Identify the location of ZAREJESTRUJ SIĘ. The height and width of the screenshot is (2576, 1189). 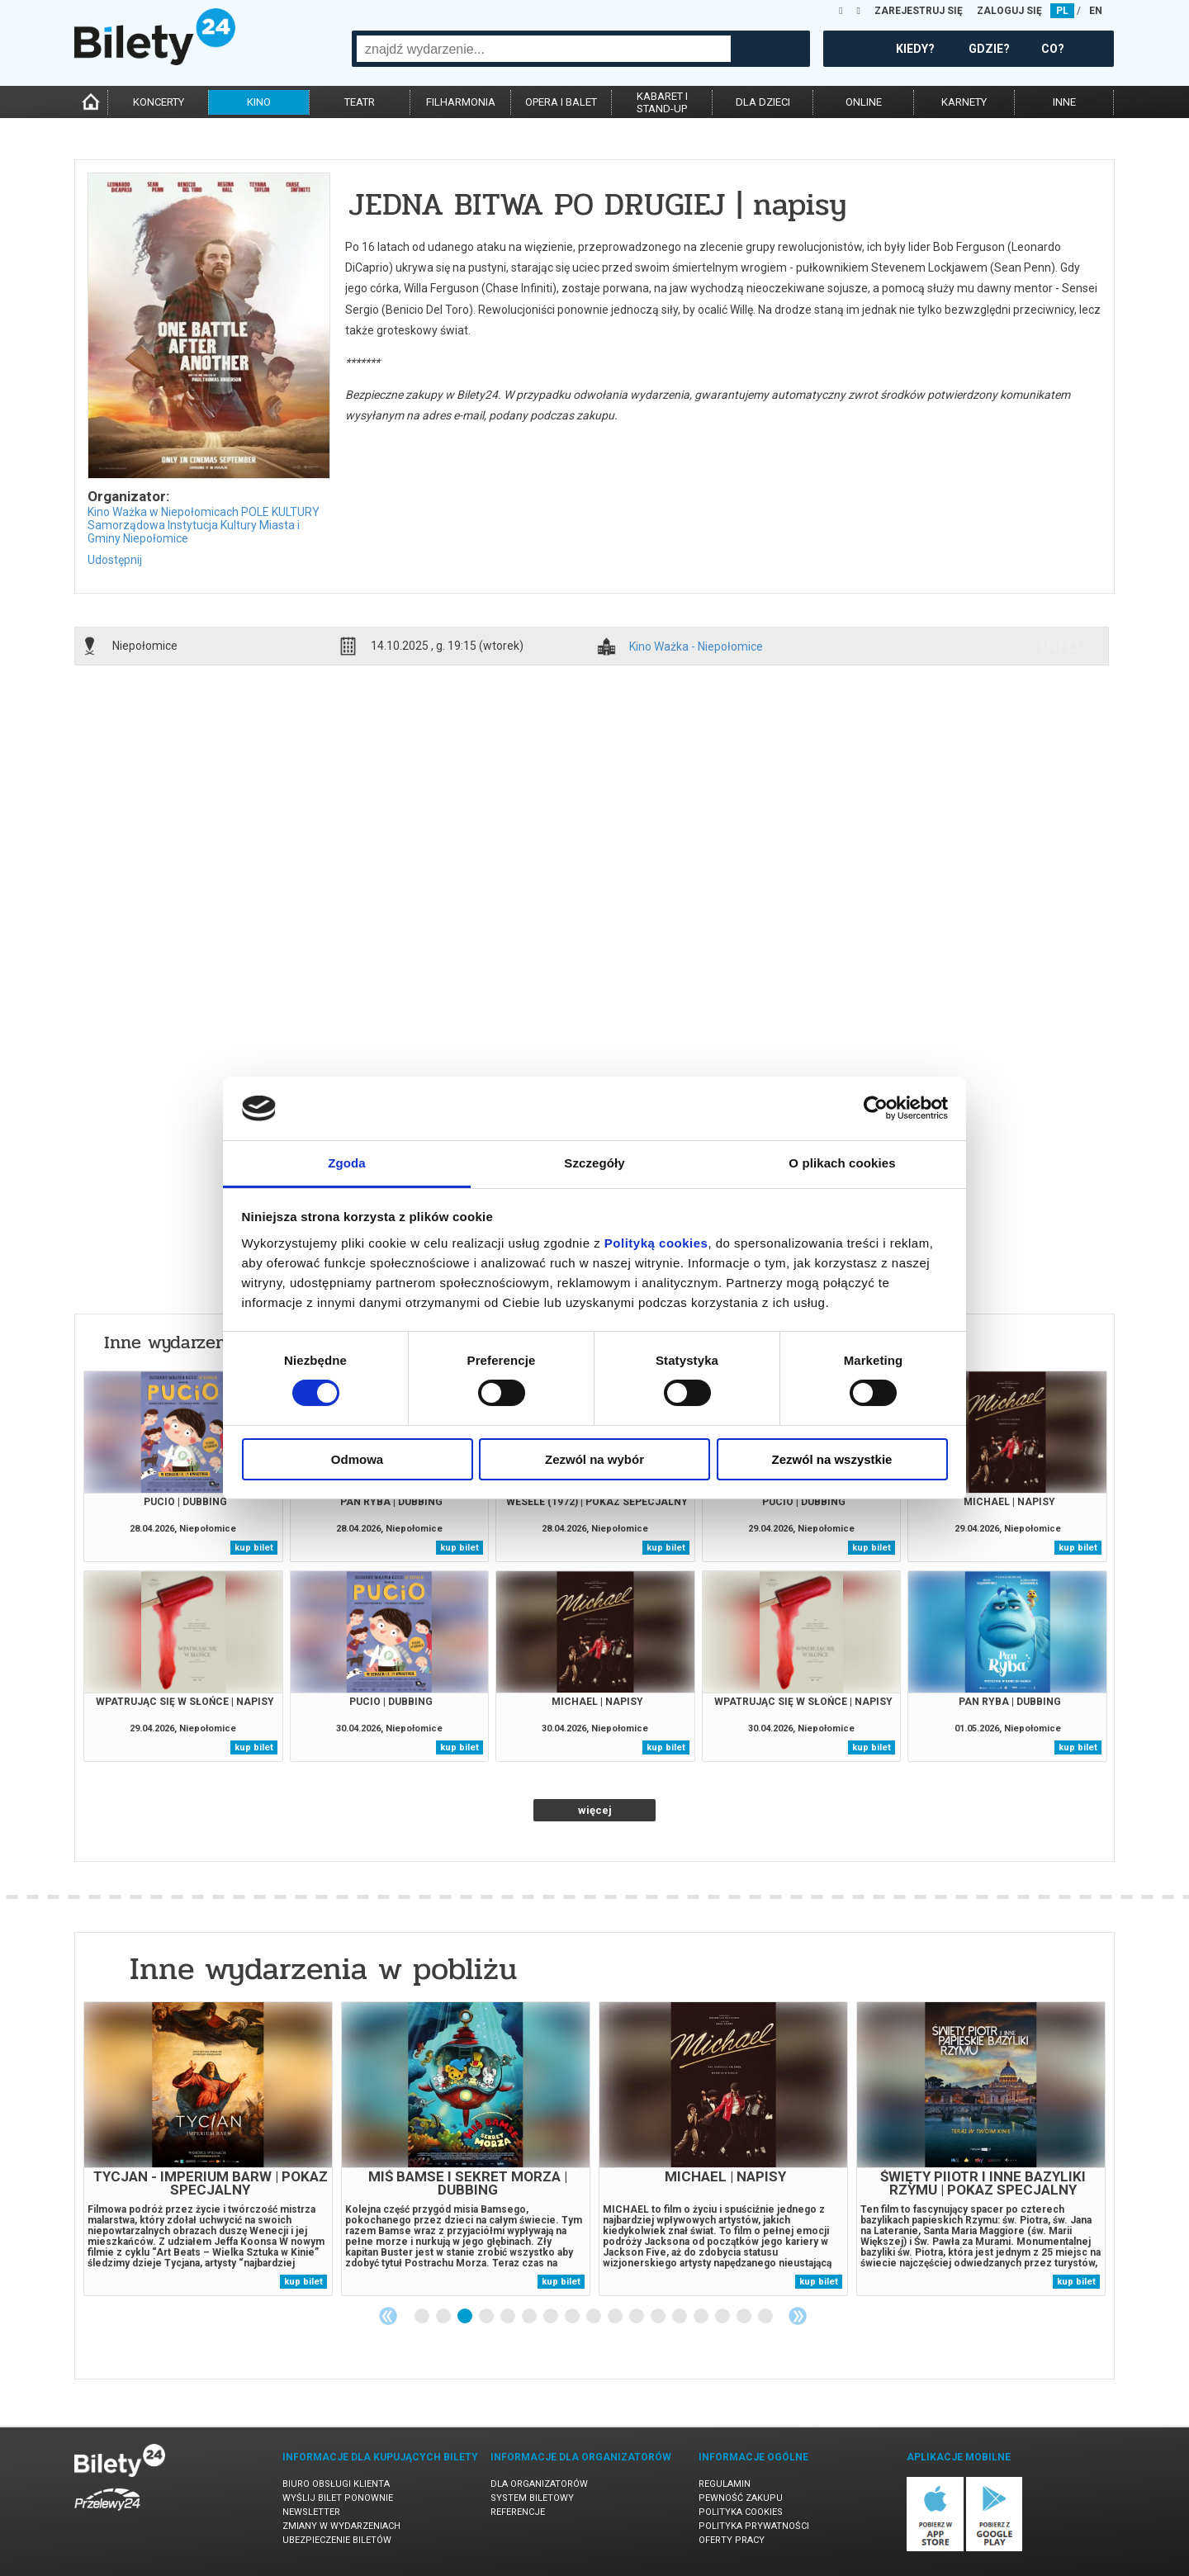
(918, 11).